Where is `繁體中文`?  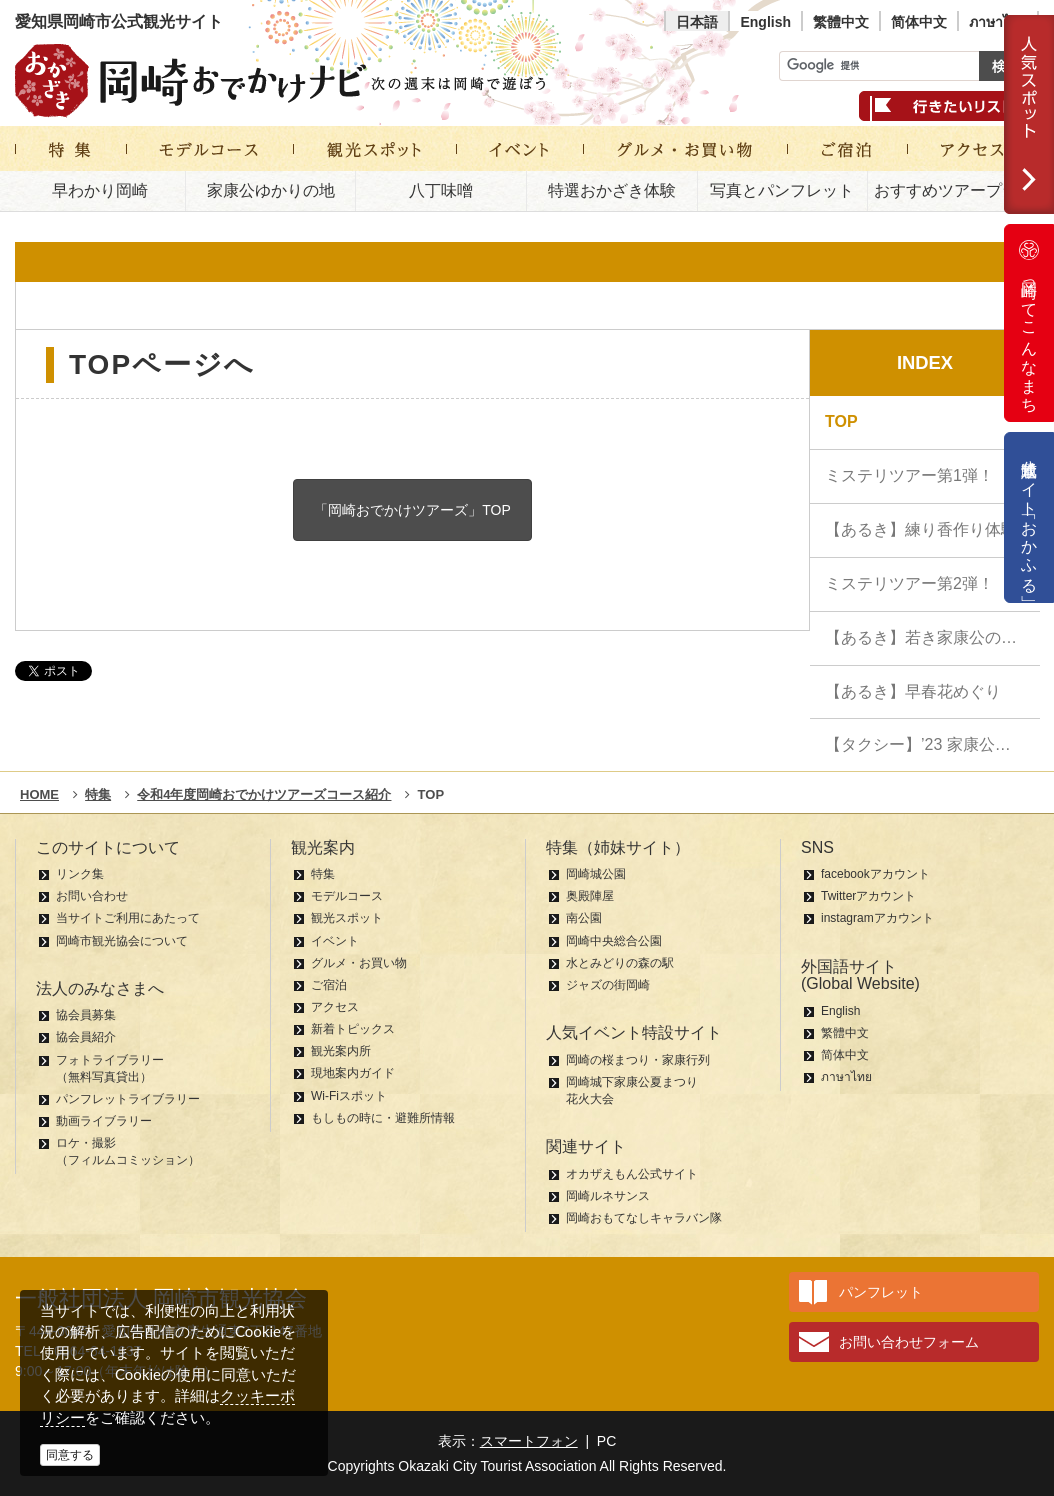
繁體中文 is located at coordinates (841, 22).